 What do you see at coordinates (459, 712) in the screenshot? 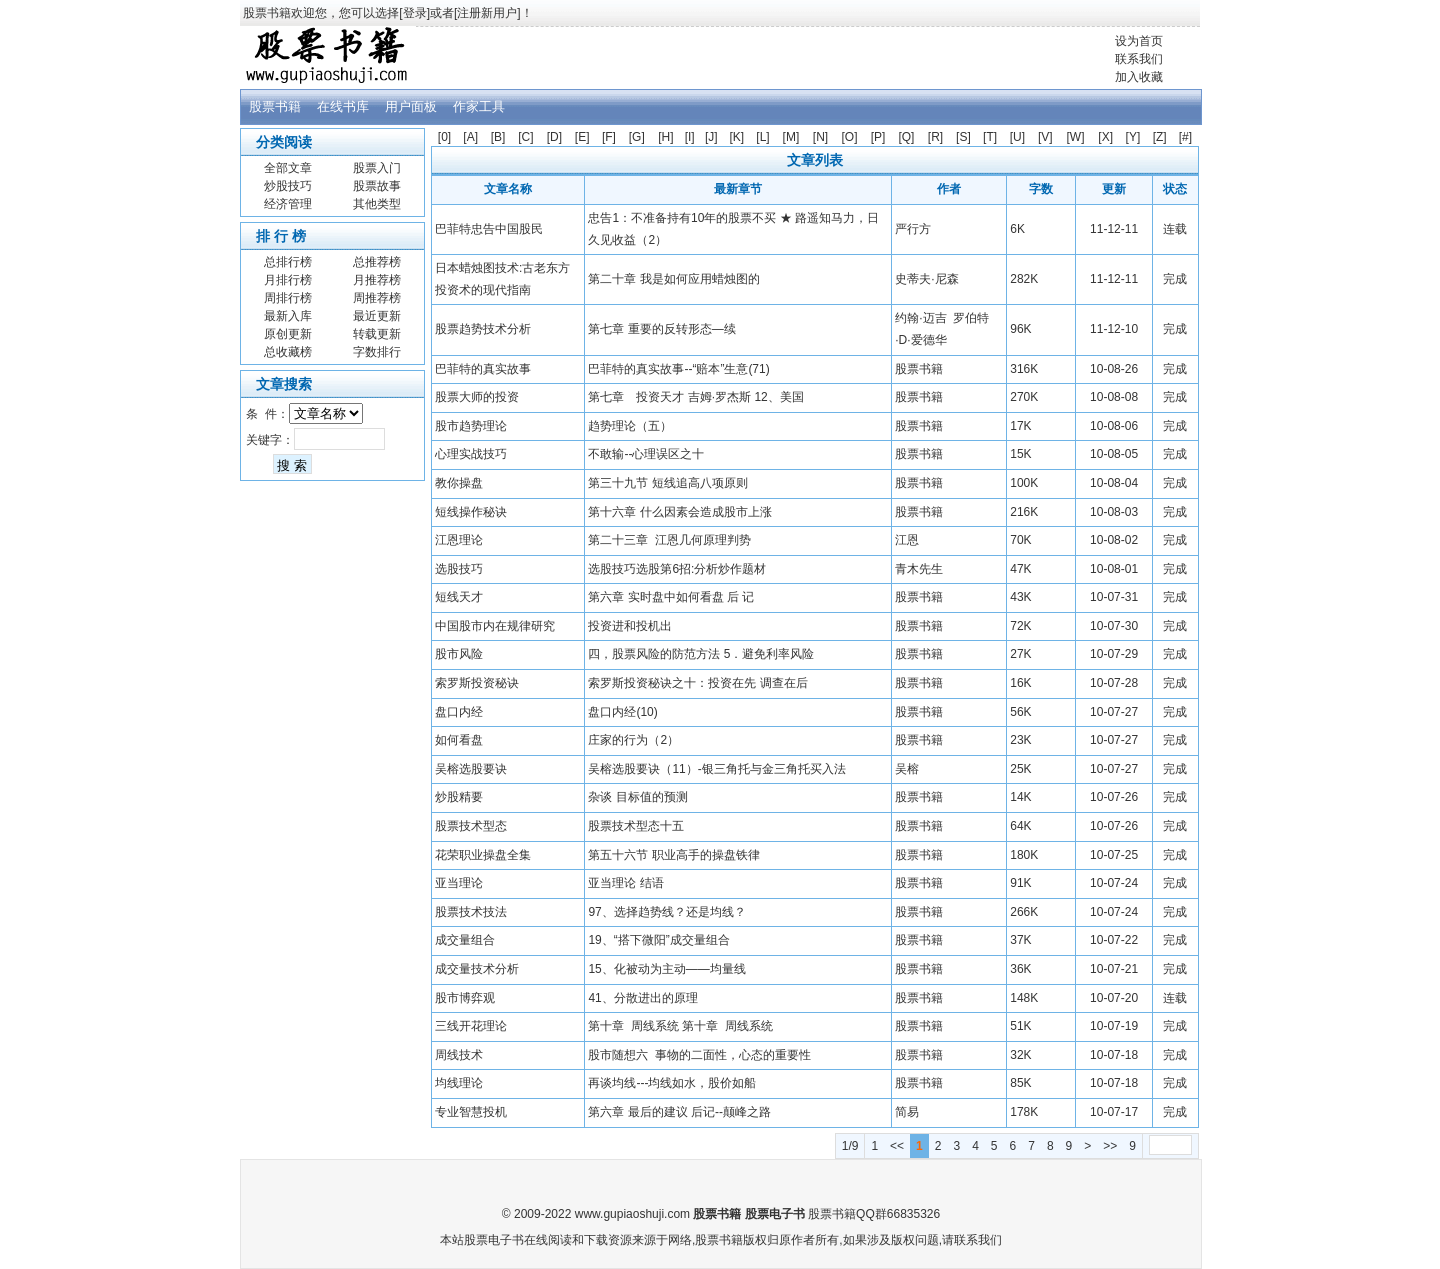
I see `盘口内经` at bounding box center [459, 712].